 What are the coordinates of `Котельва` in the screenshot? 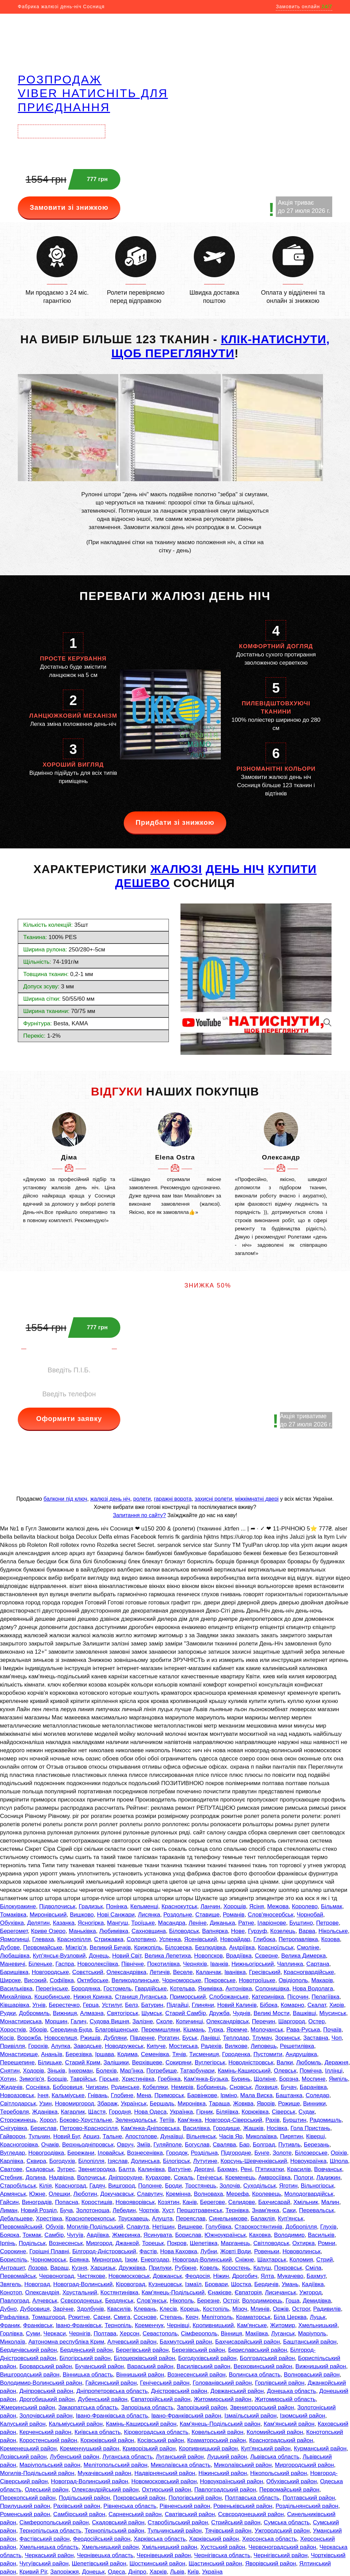 It's located at (182, 1988).